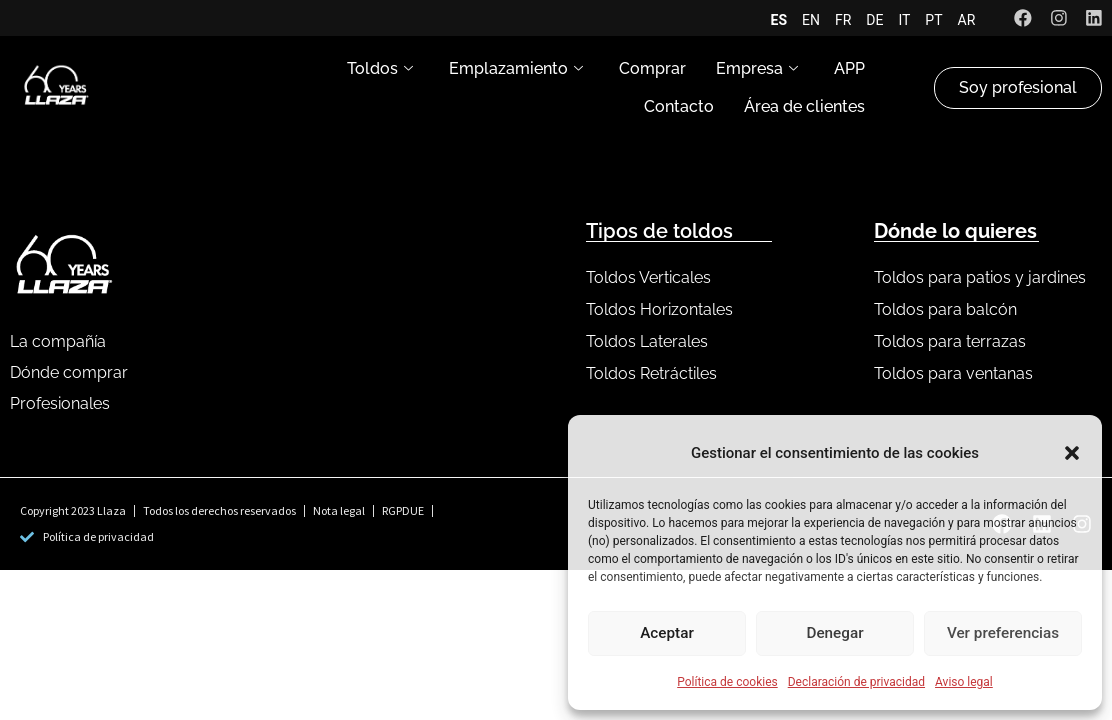  I want to click on Toldos Verticales, so click(648, 277).